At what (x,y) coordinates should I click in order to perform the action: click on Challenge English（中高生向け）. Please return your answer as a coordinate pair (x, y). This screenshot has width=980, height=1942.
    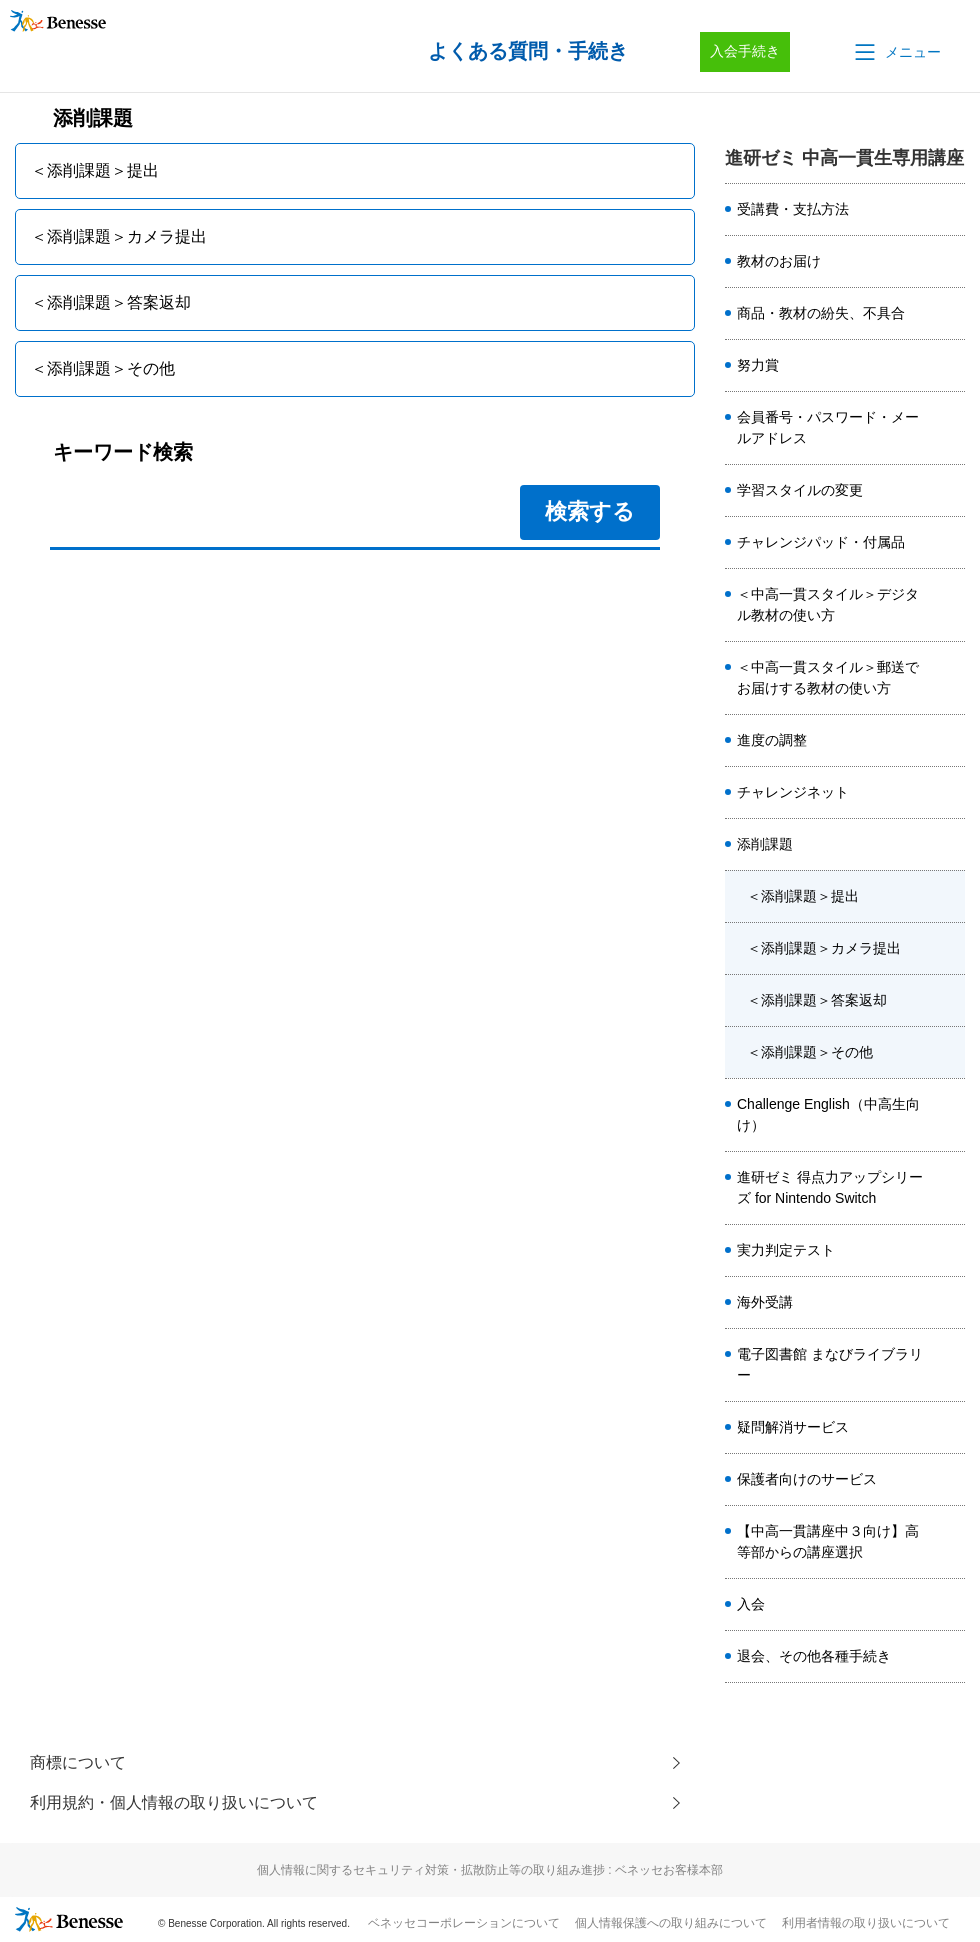
    Looking at the image, I should click on (828, 1114).